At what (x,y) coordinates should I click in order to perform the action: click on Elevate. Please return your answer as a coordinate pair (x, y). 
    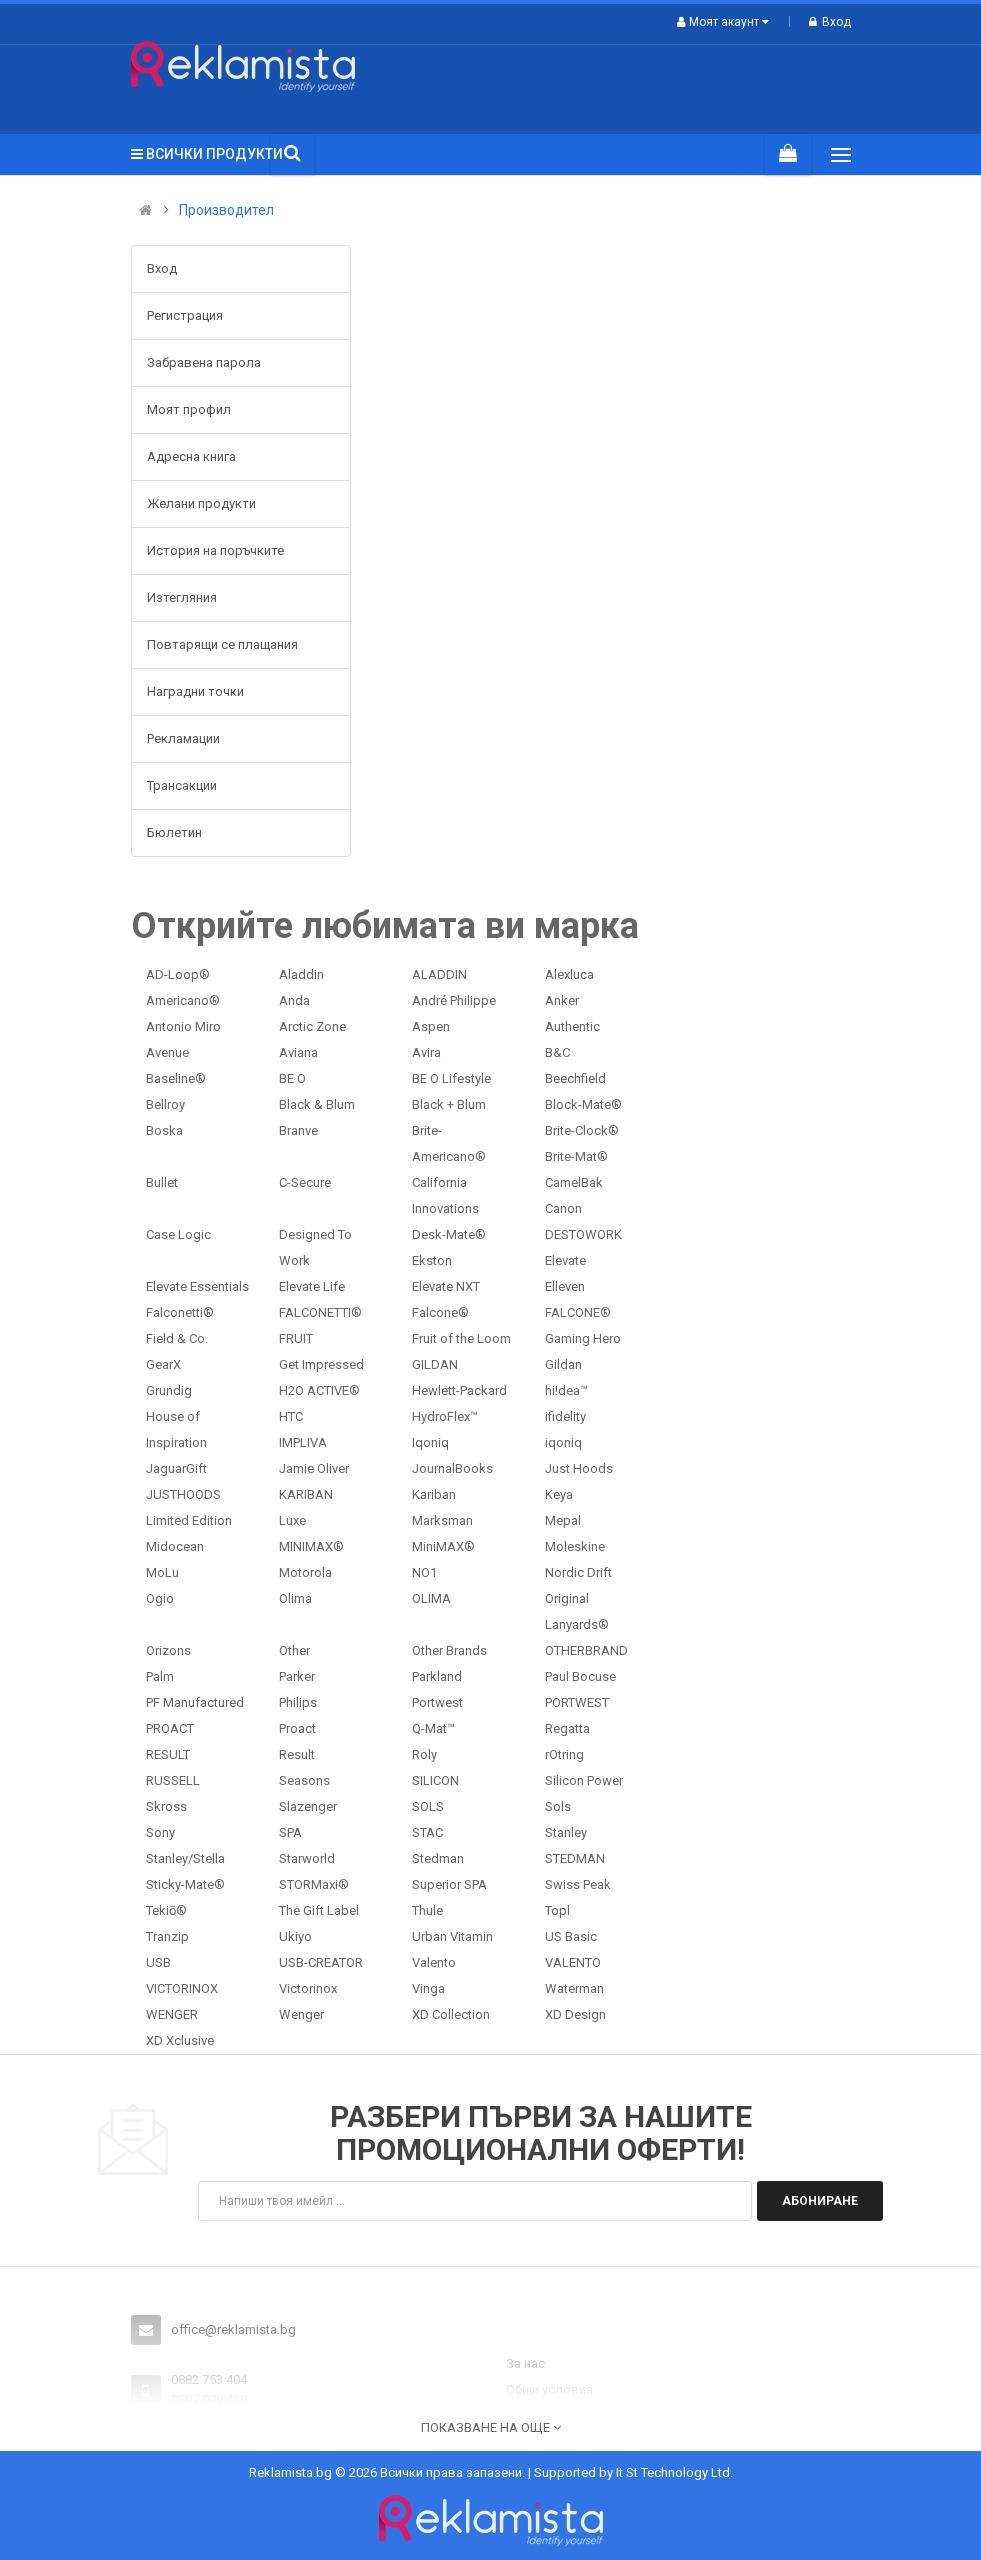
    Looking at the image, I should click on (565, 1260).